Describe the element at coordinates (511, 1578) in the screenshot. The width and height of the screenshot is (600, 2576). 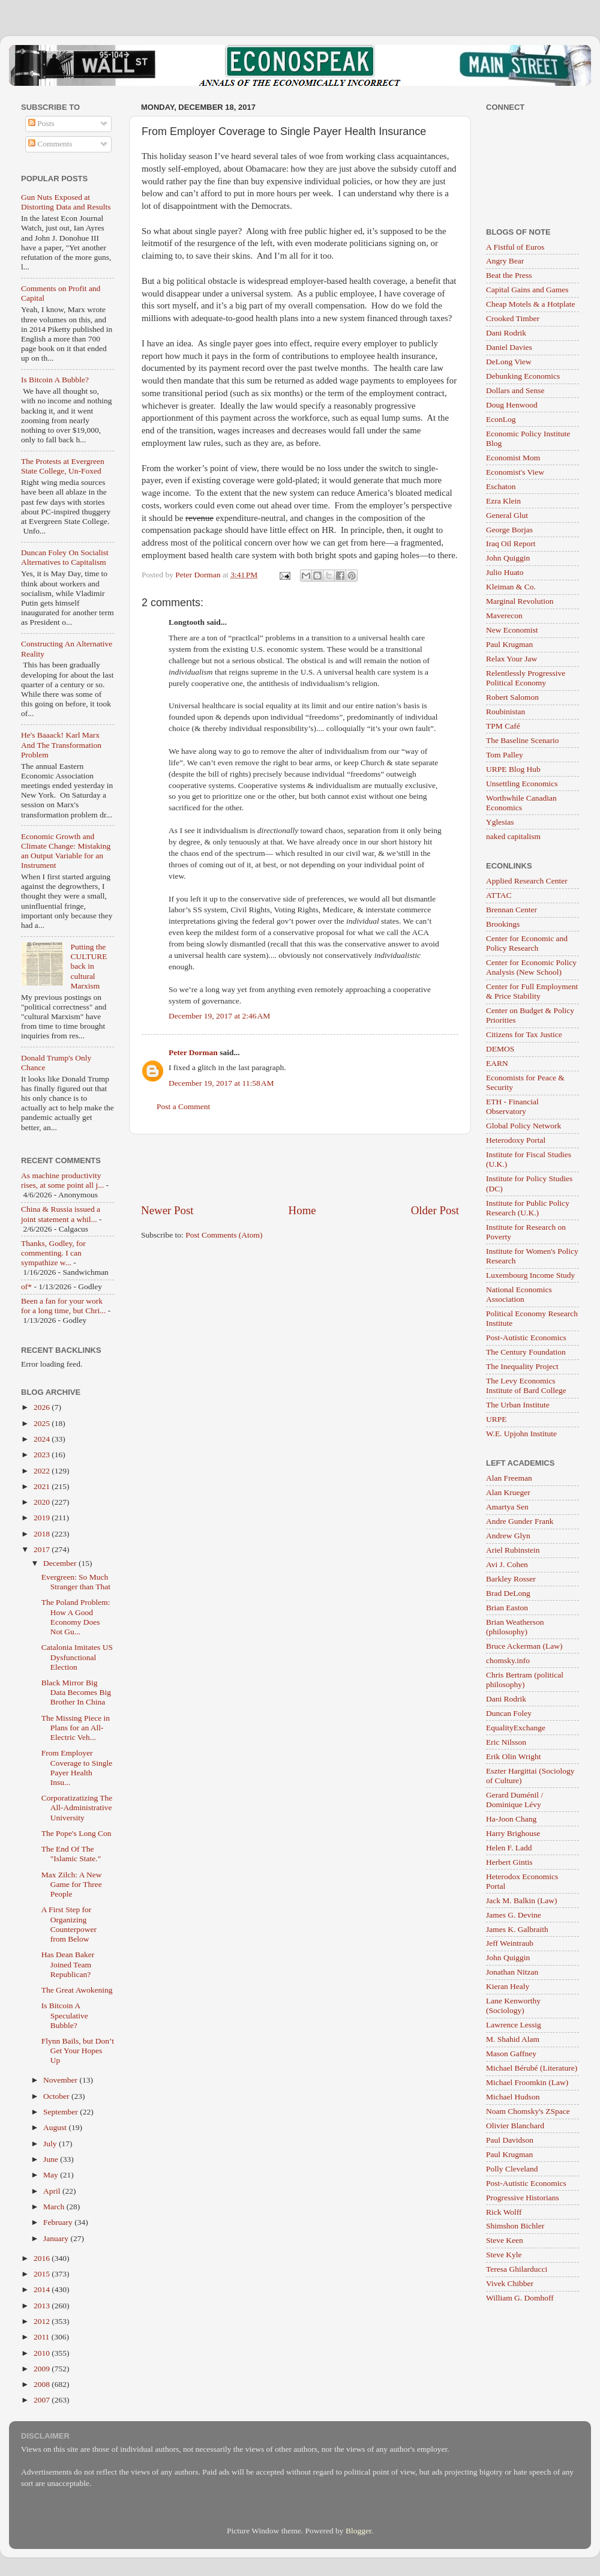
I see `Barkley Rosser` at that location.